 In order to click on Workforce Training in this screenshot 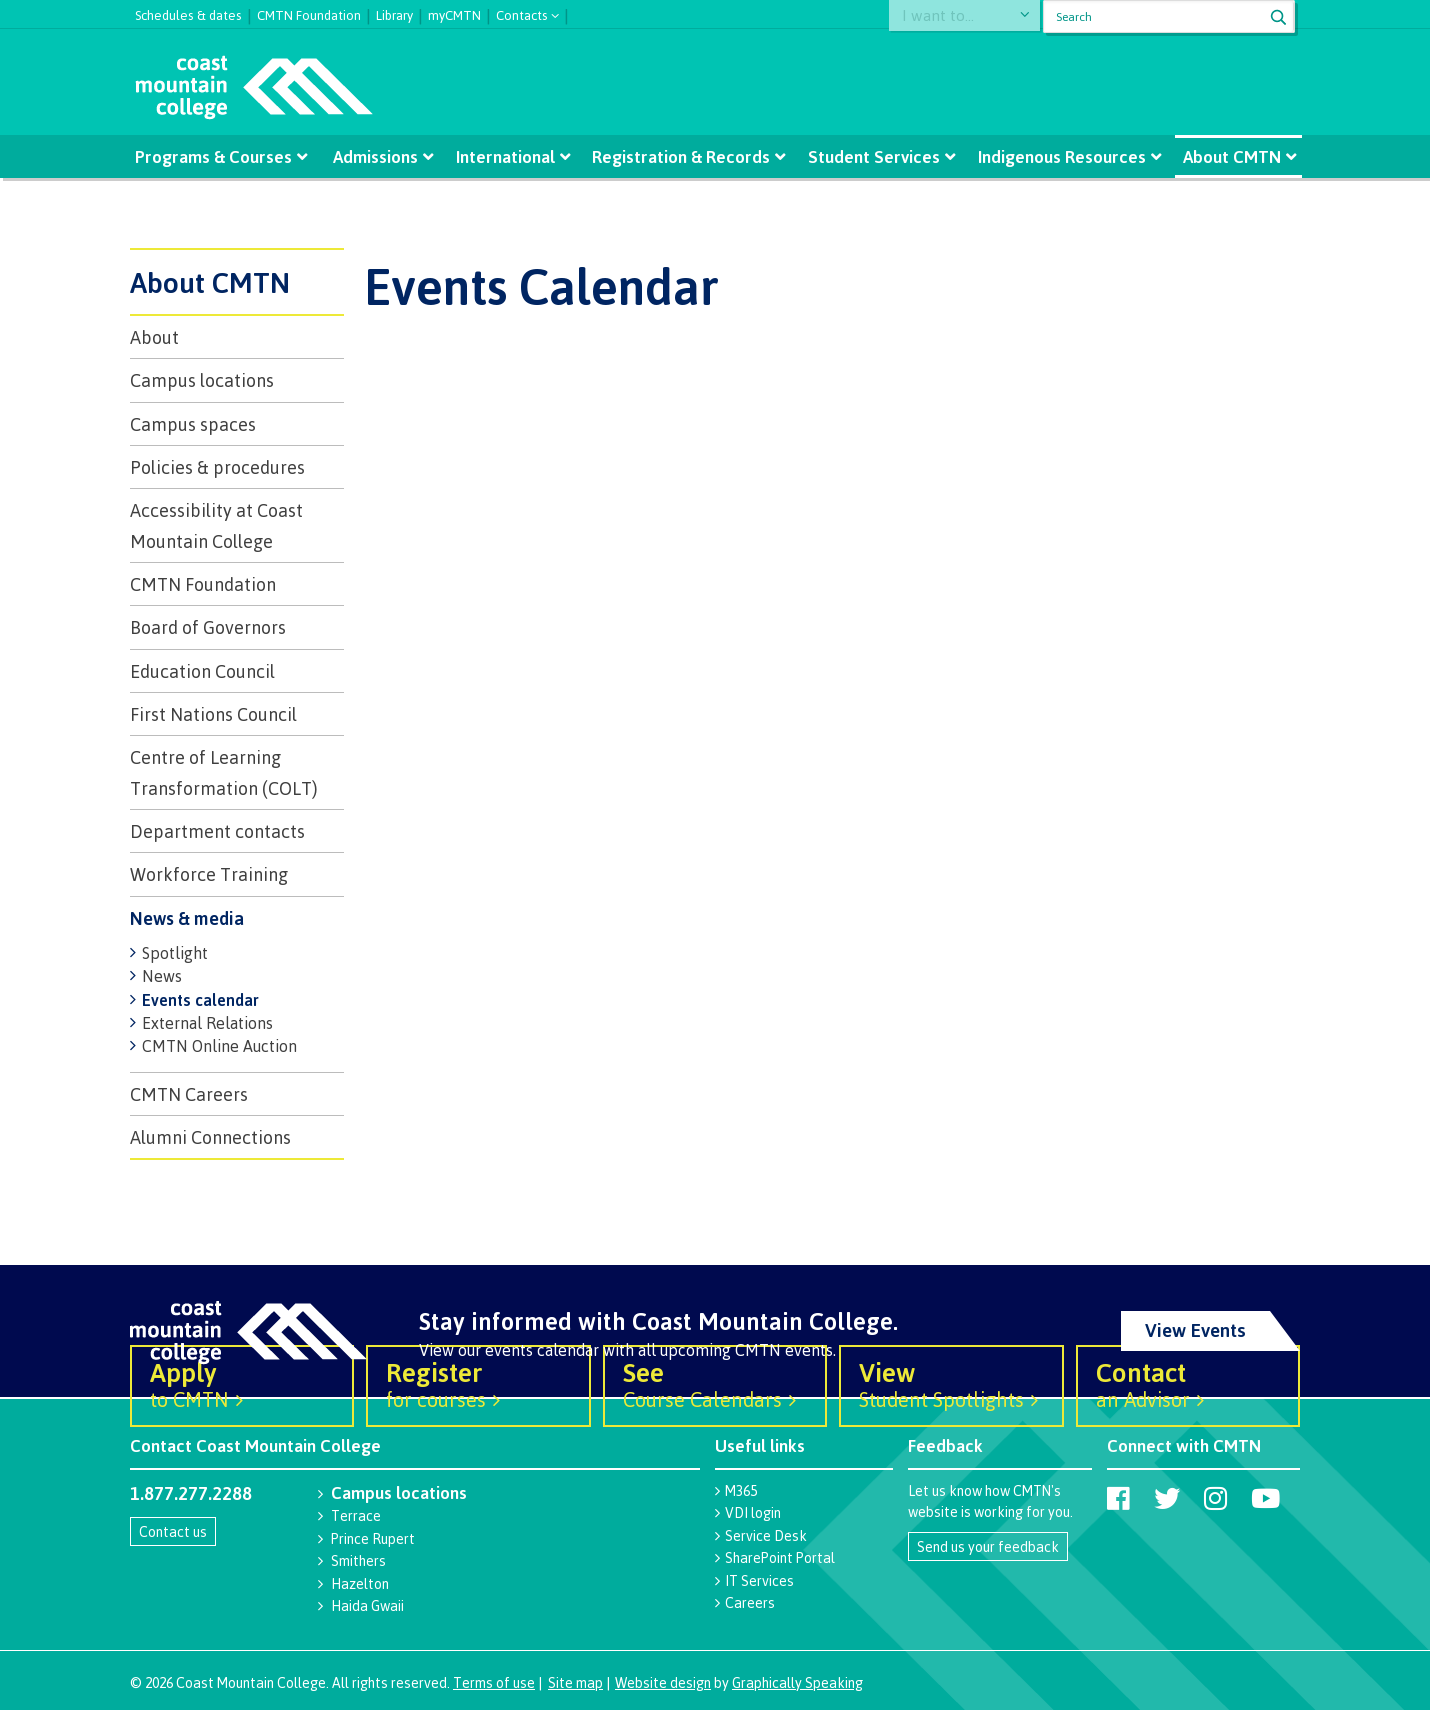, I will do `click(209, 874)`.